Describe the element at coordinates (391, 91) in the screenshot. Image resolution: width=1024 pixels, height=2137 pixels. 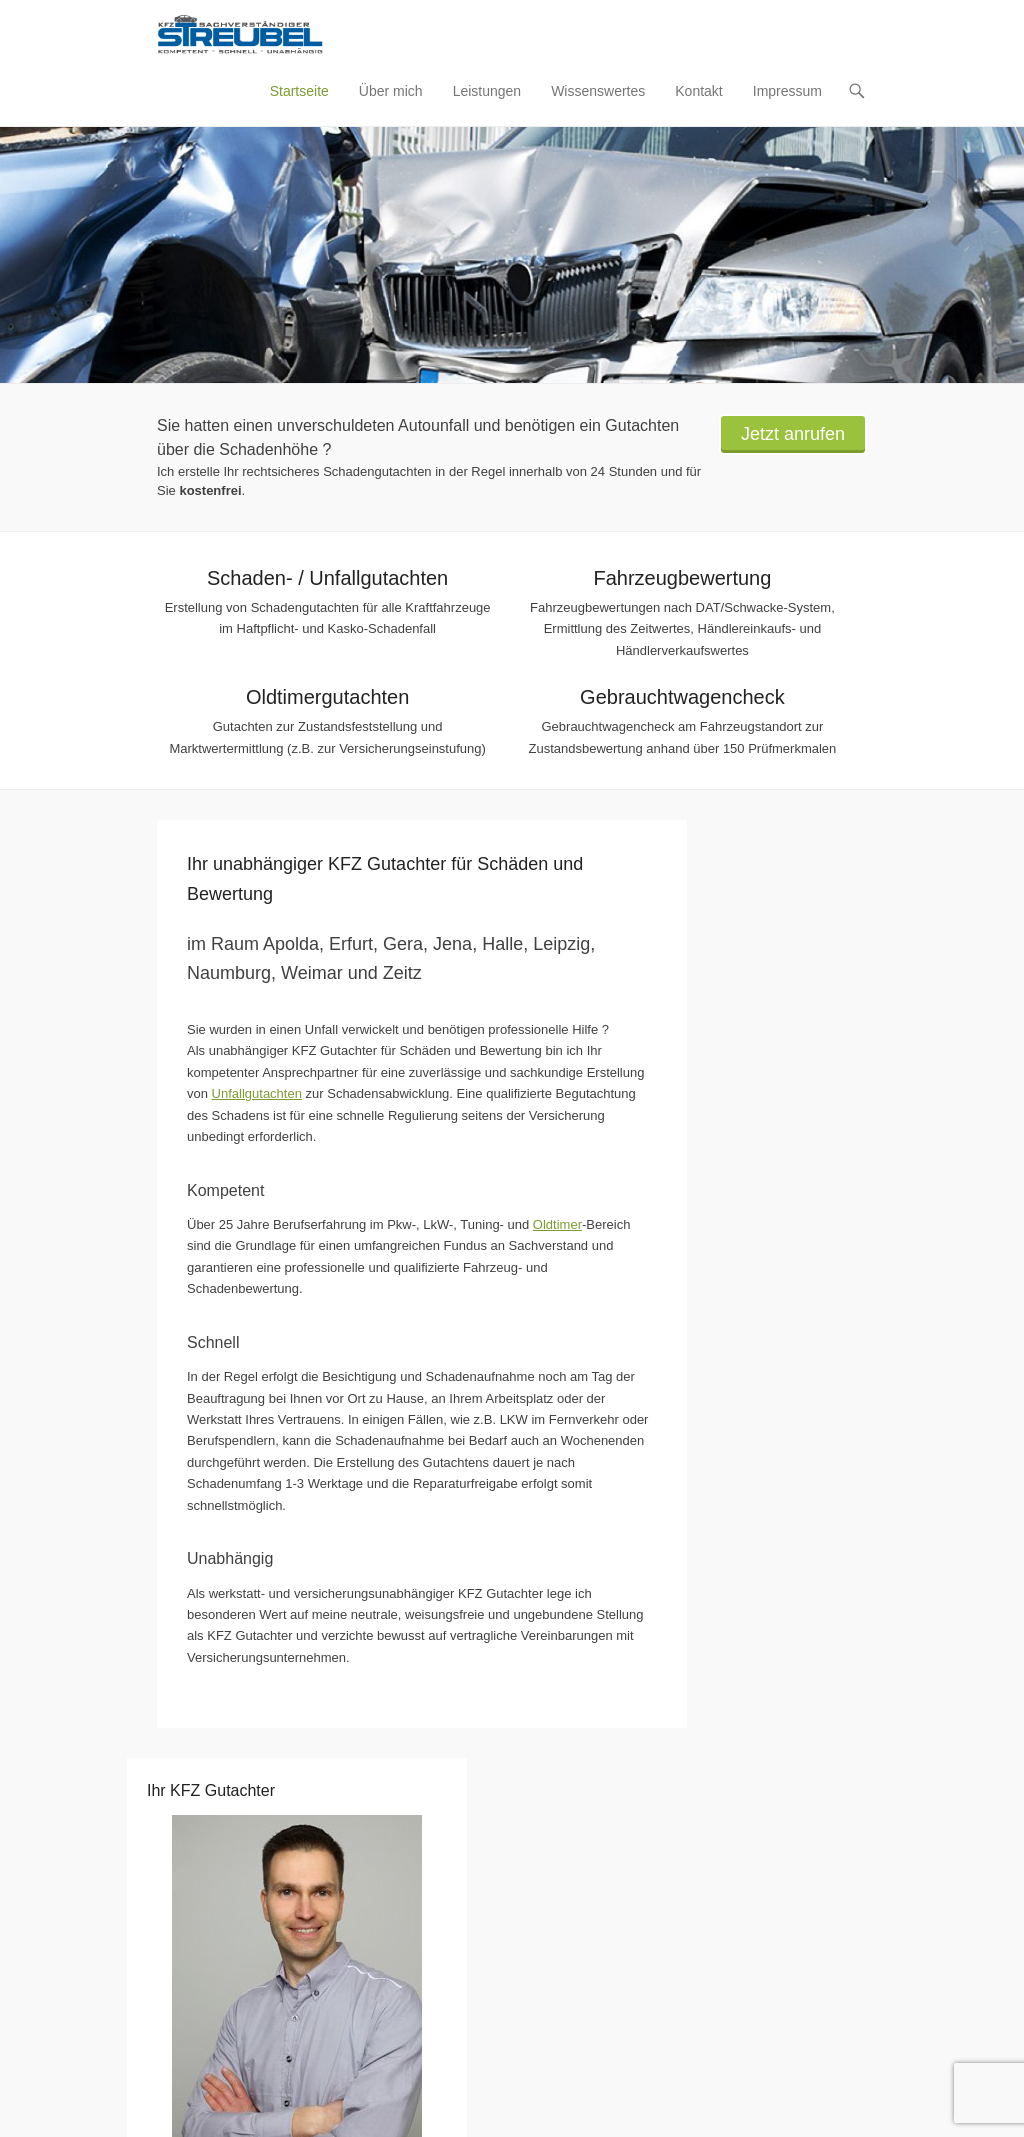
I see `Über mich` at that location.